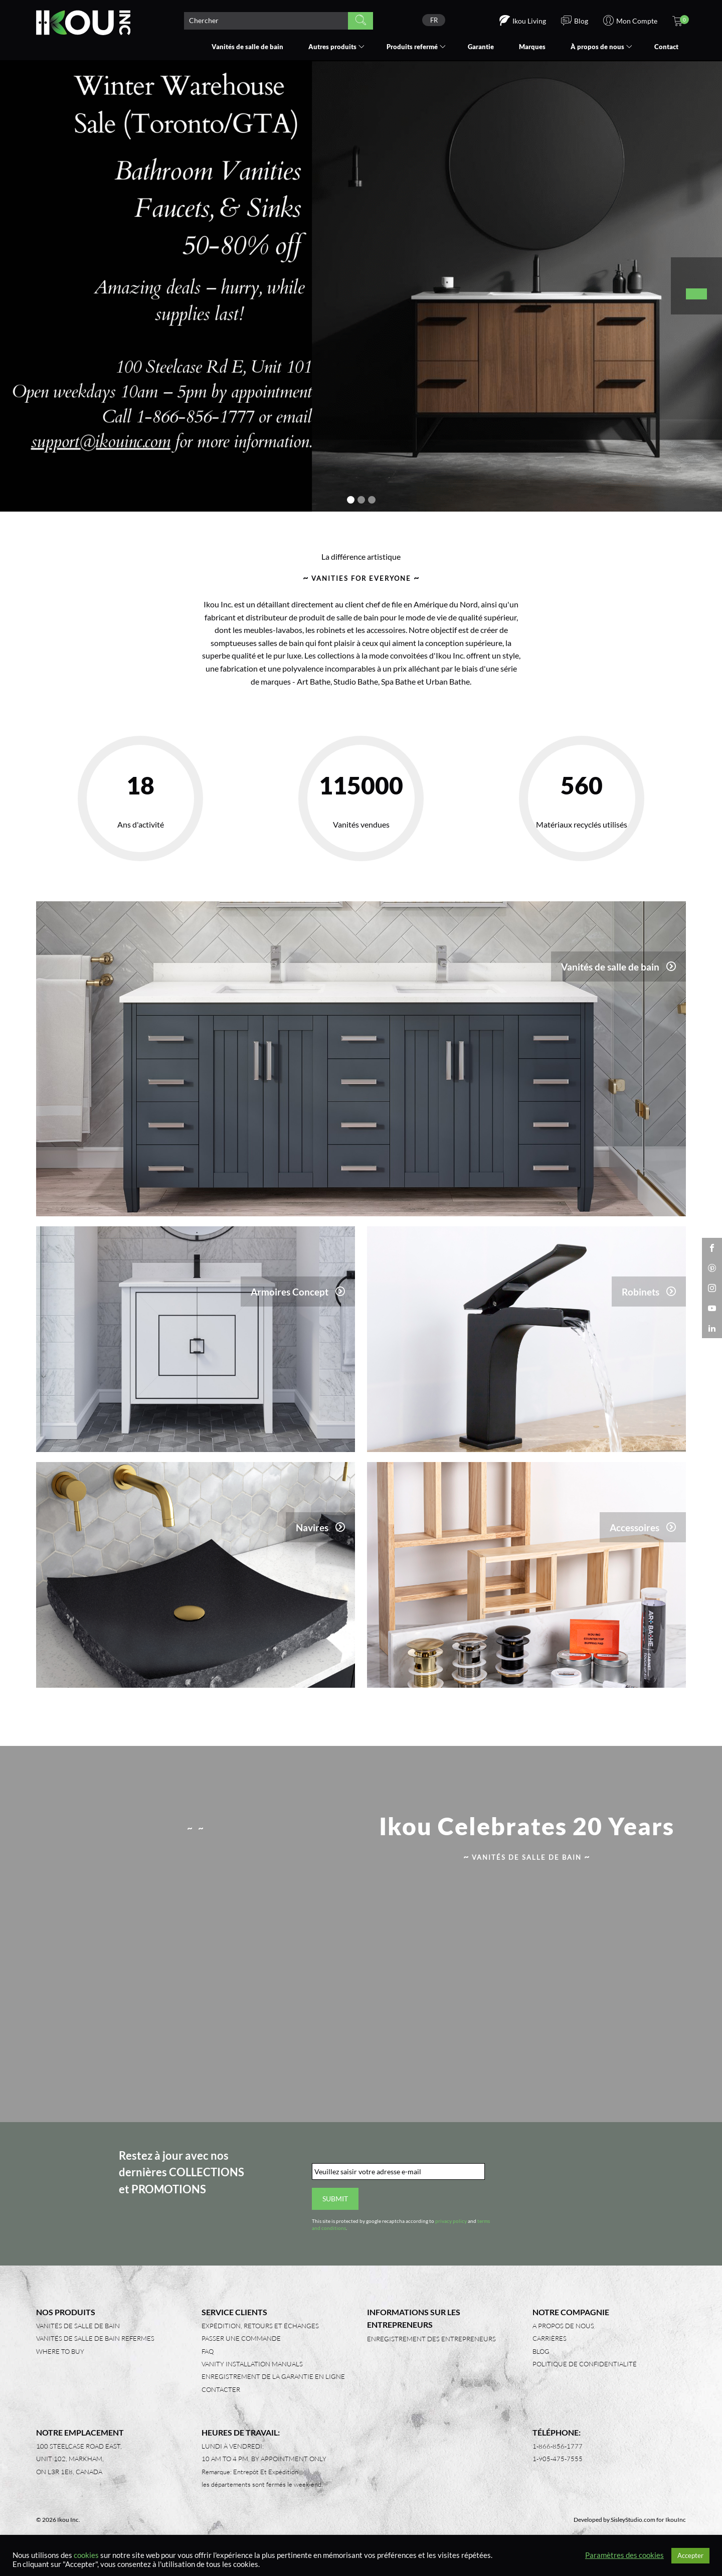 The height and width of the screenshot is (2576, 722). What do you see at coordinates (208, 2362) in the screenshot?
I see `FAQ` at bounding box center [208, 2362].